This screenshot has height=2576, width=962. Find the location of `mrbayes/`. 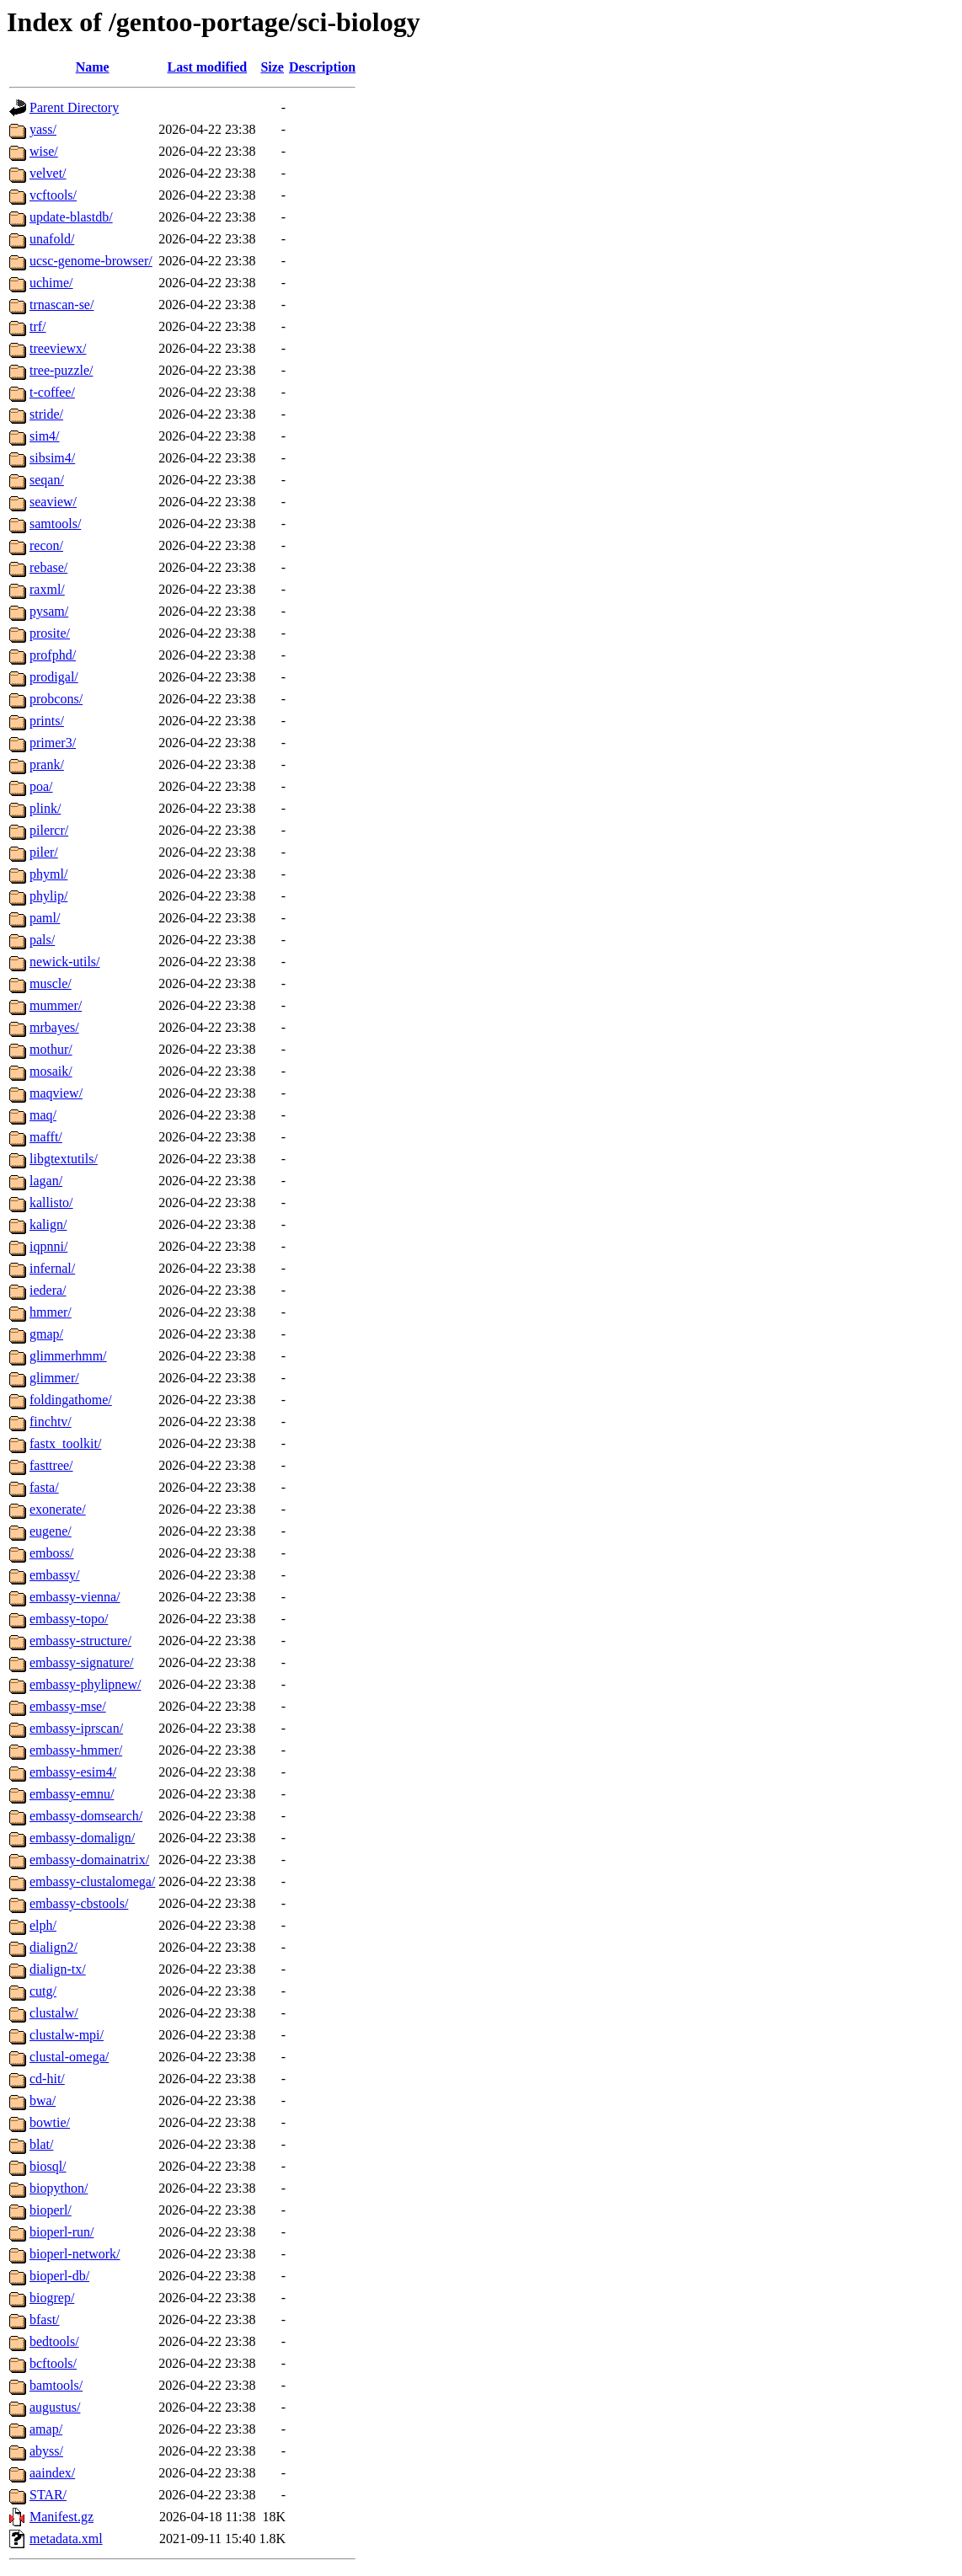

mrbayes/ is located at coordinates (54, 1027).